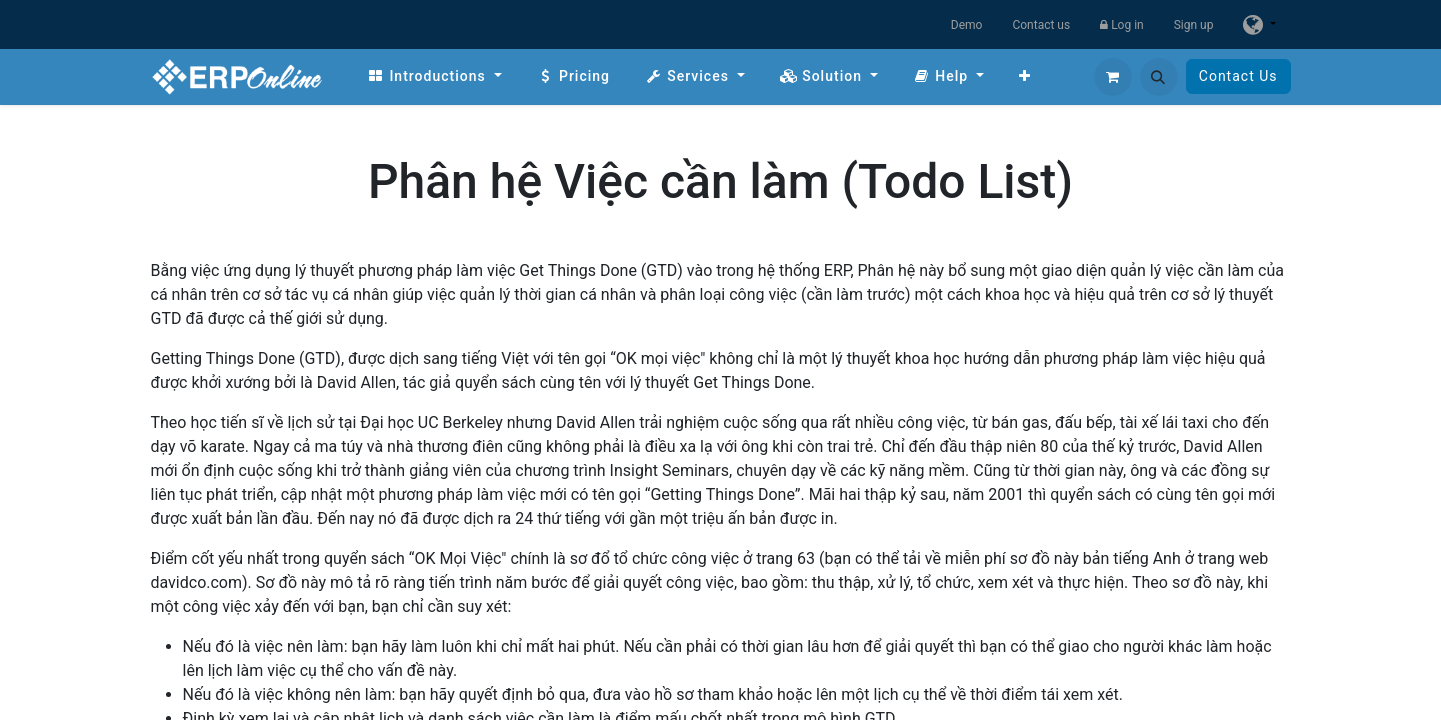  I want to click on [eCommerce cart], so click(1113, 77).